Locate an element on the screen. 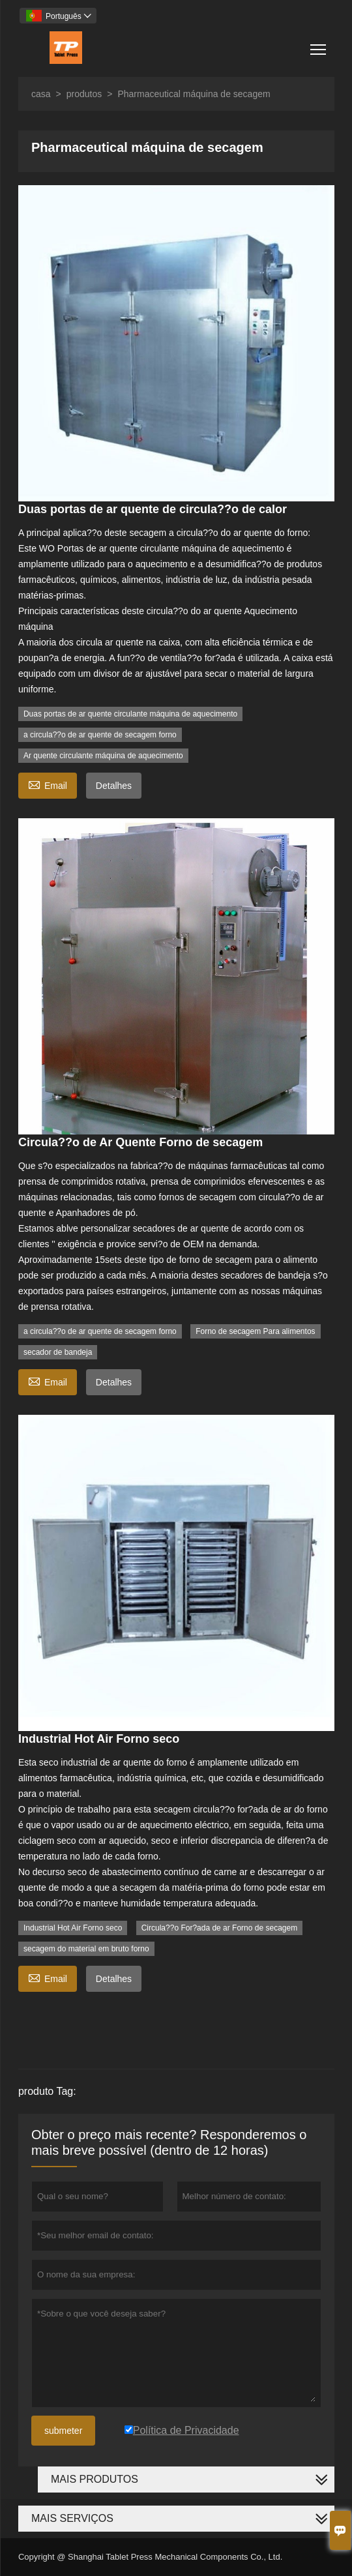 This screenshot has height=2576, width=352. Email is located at coordinates (47, 784).